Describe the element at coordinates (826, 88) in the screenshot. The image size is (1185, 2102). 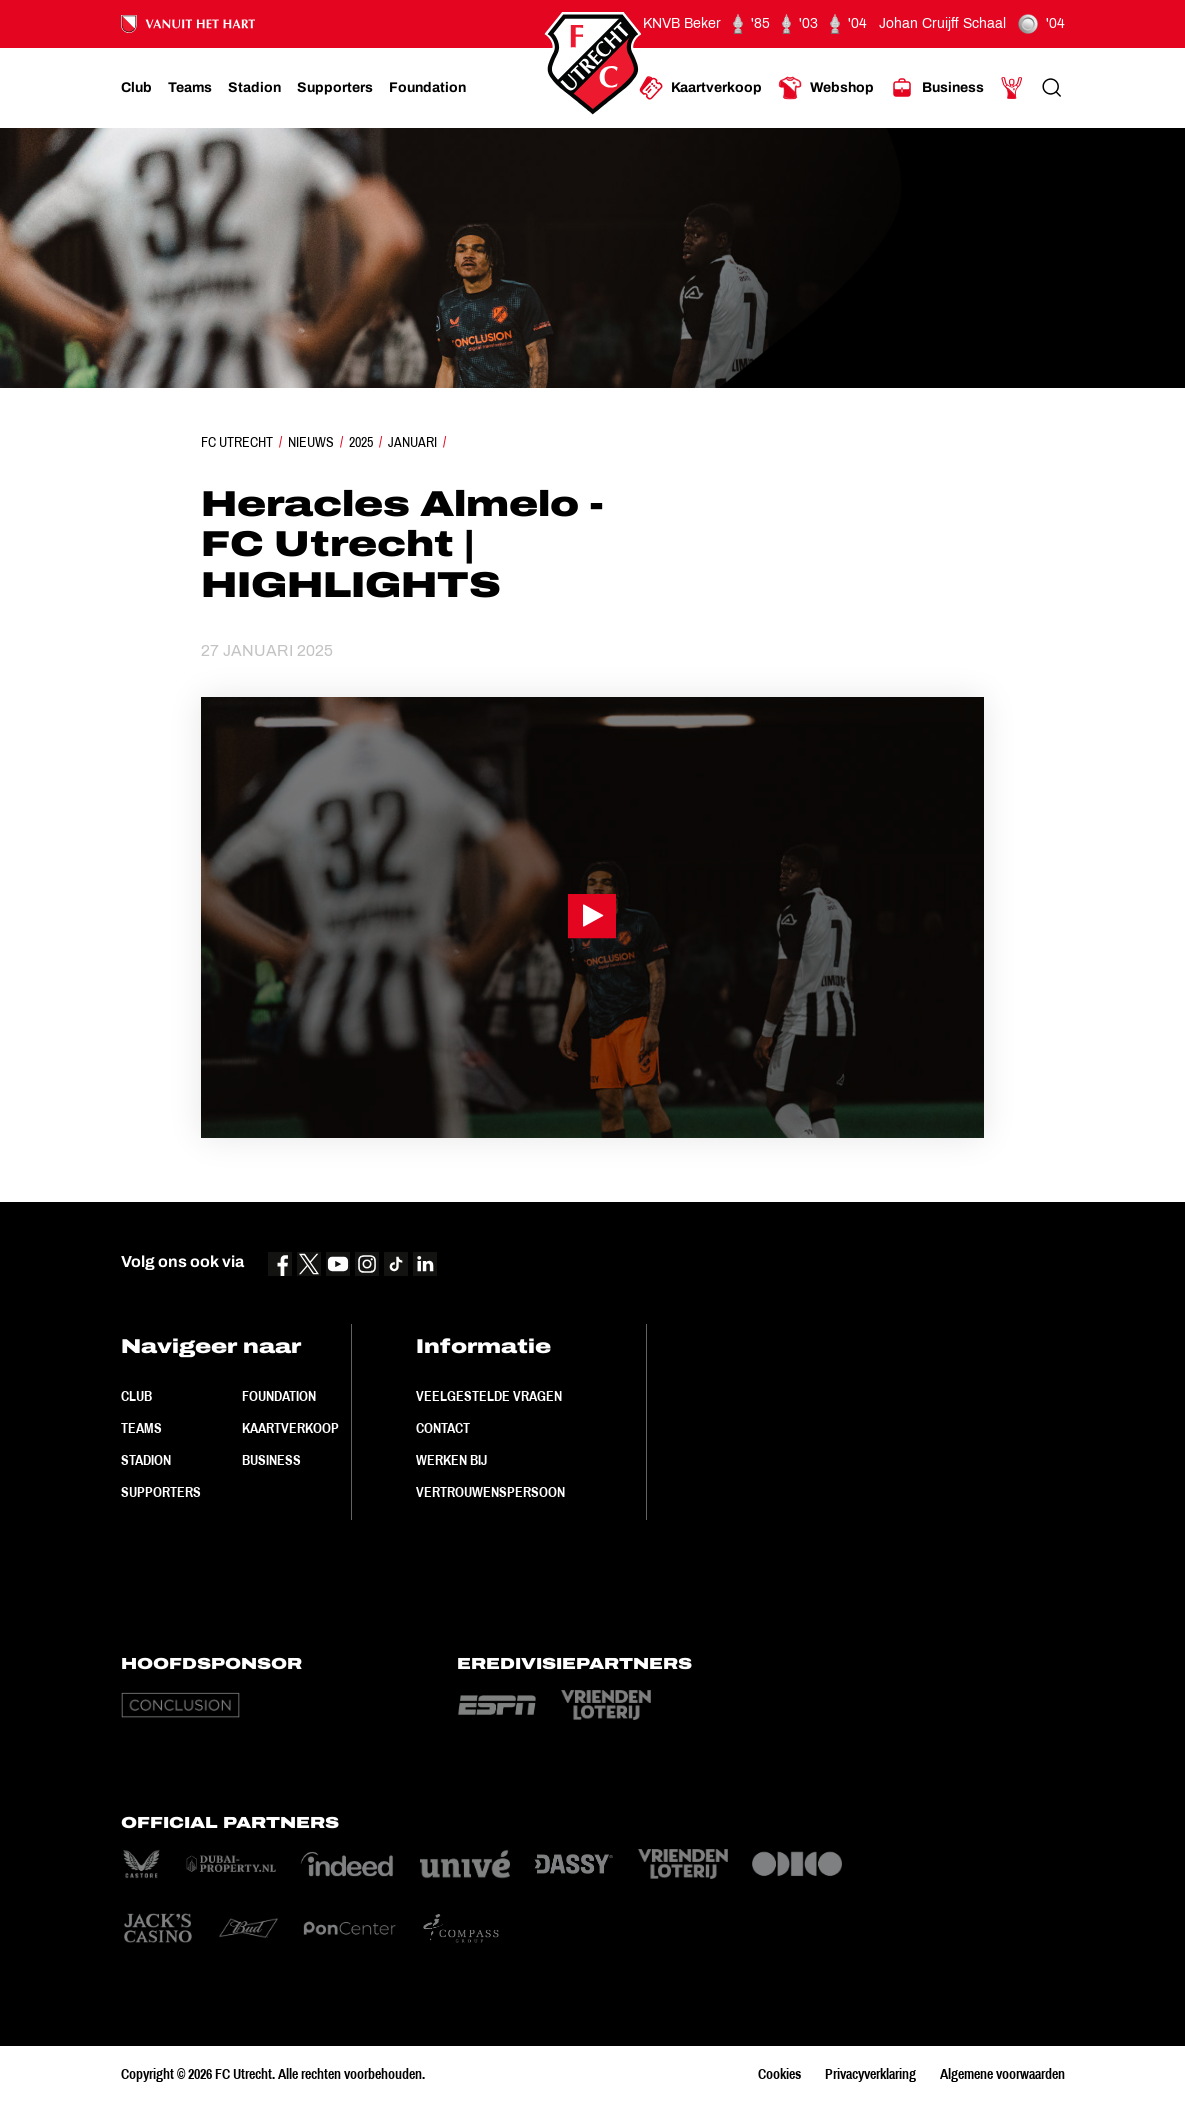
I see `[Ga naar Webshop]` at that location.